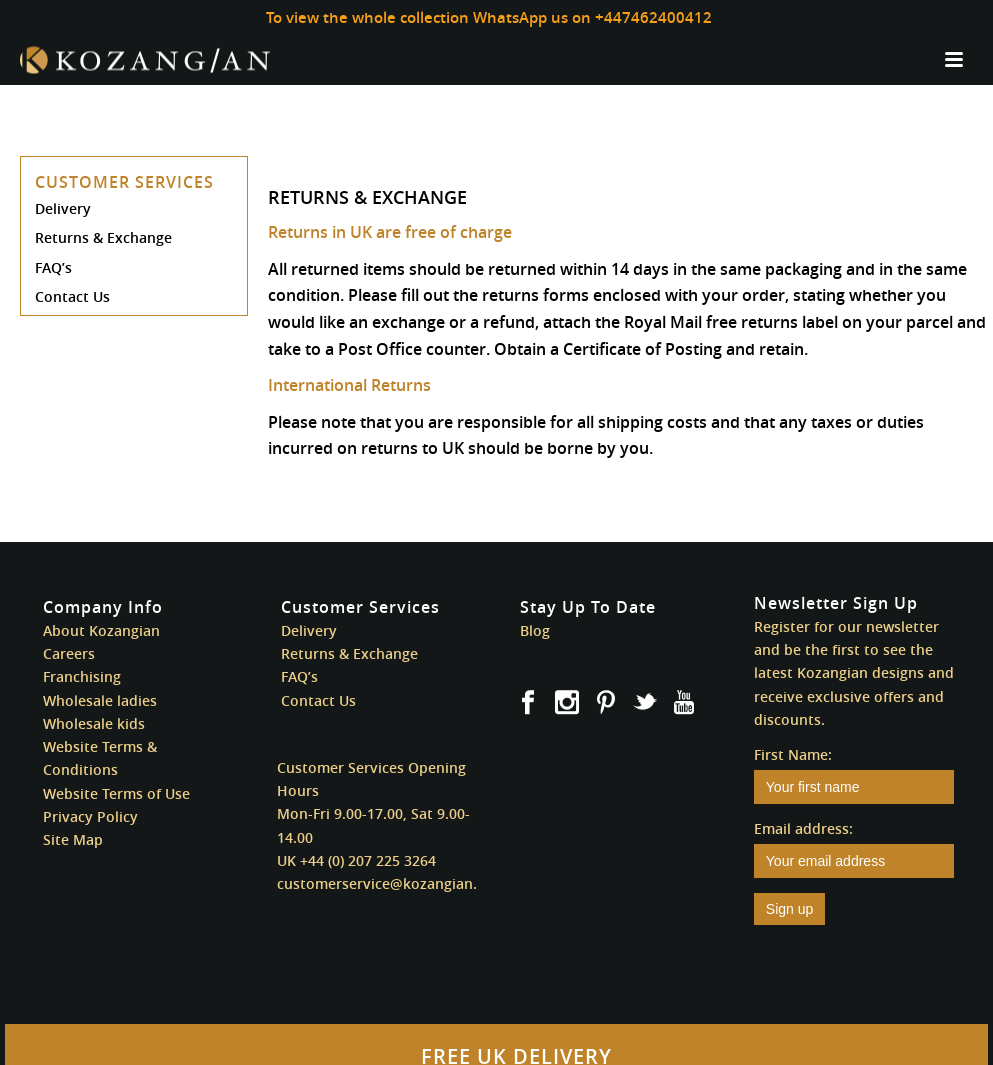  I want to click on Careers, so click(69, 653).